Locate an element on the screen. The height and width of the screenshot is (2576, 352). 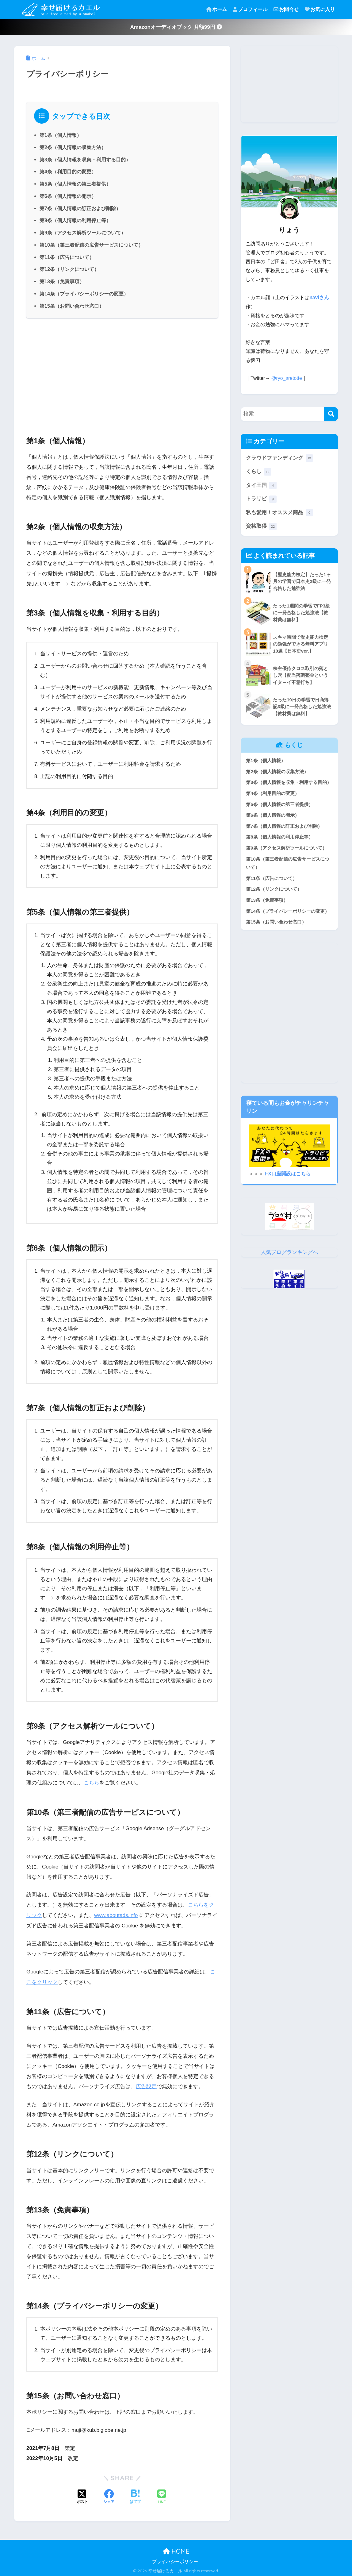
第6条（個人情報の開示） is located at coordinates (68, 196).